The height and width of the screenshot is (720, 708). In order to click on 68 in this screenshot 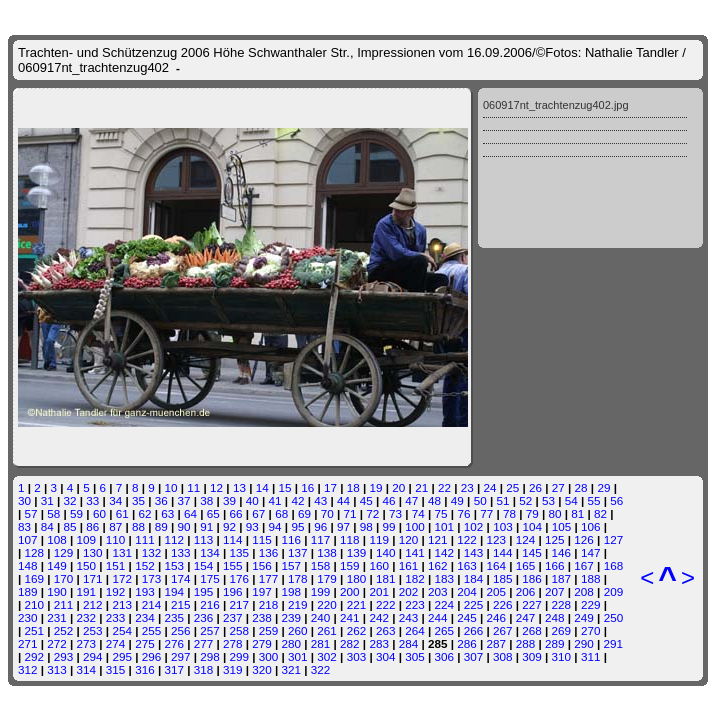, I will do `click(281, 513)`.